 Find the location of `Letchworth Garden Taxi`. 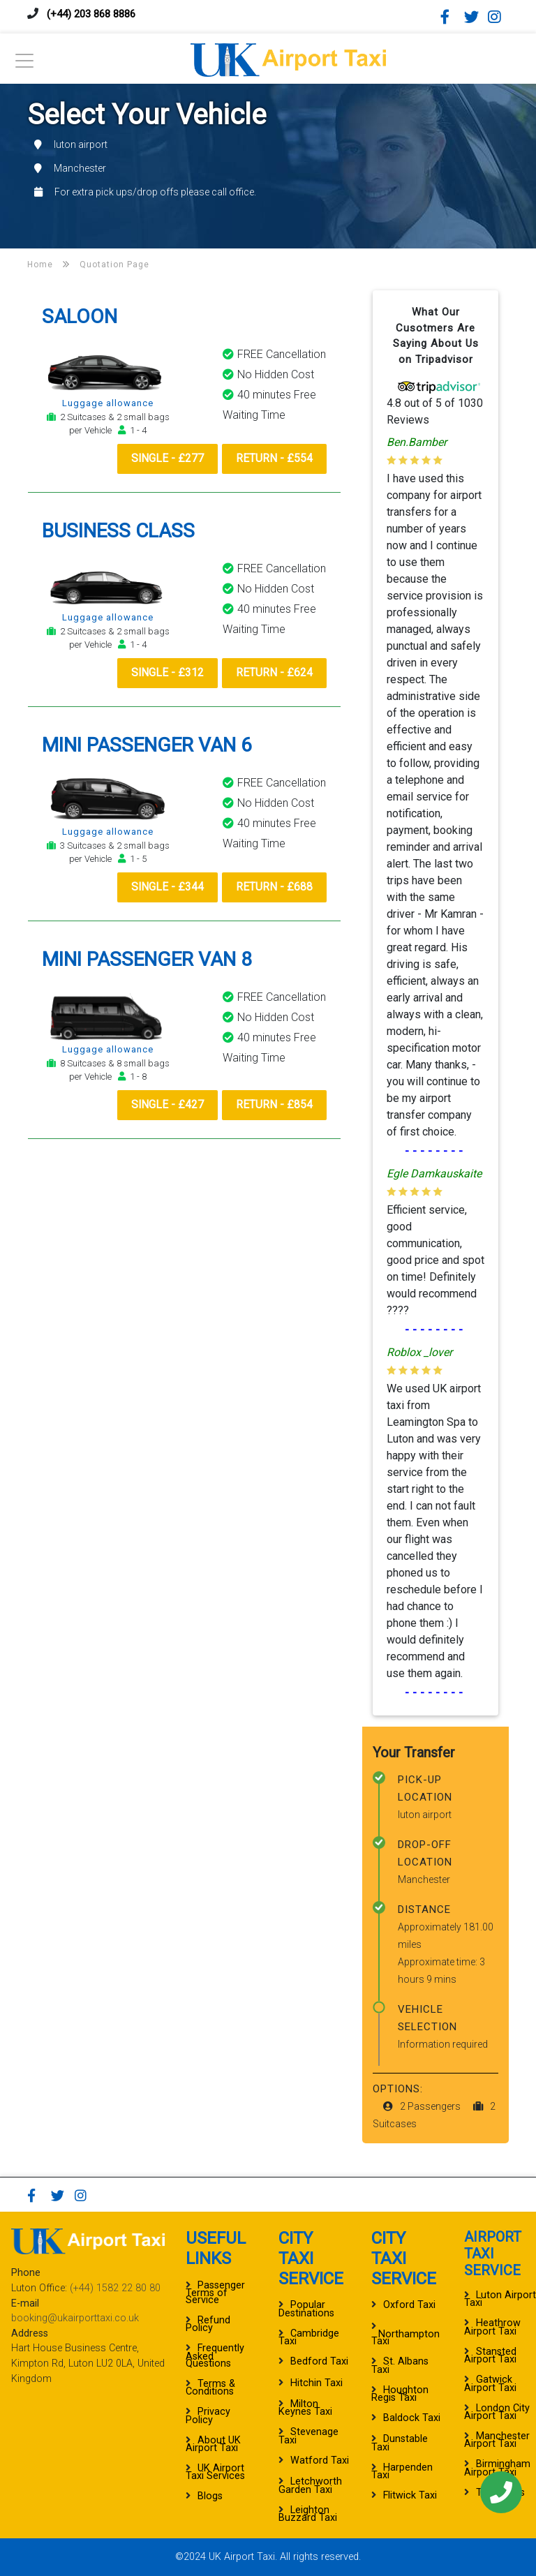

Letchworth Garden Taxi is located at coordinates (310, 2485).